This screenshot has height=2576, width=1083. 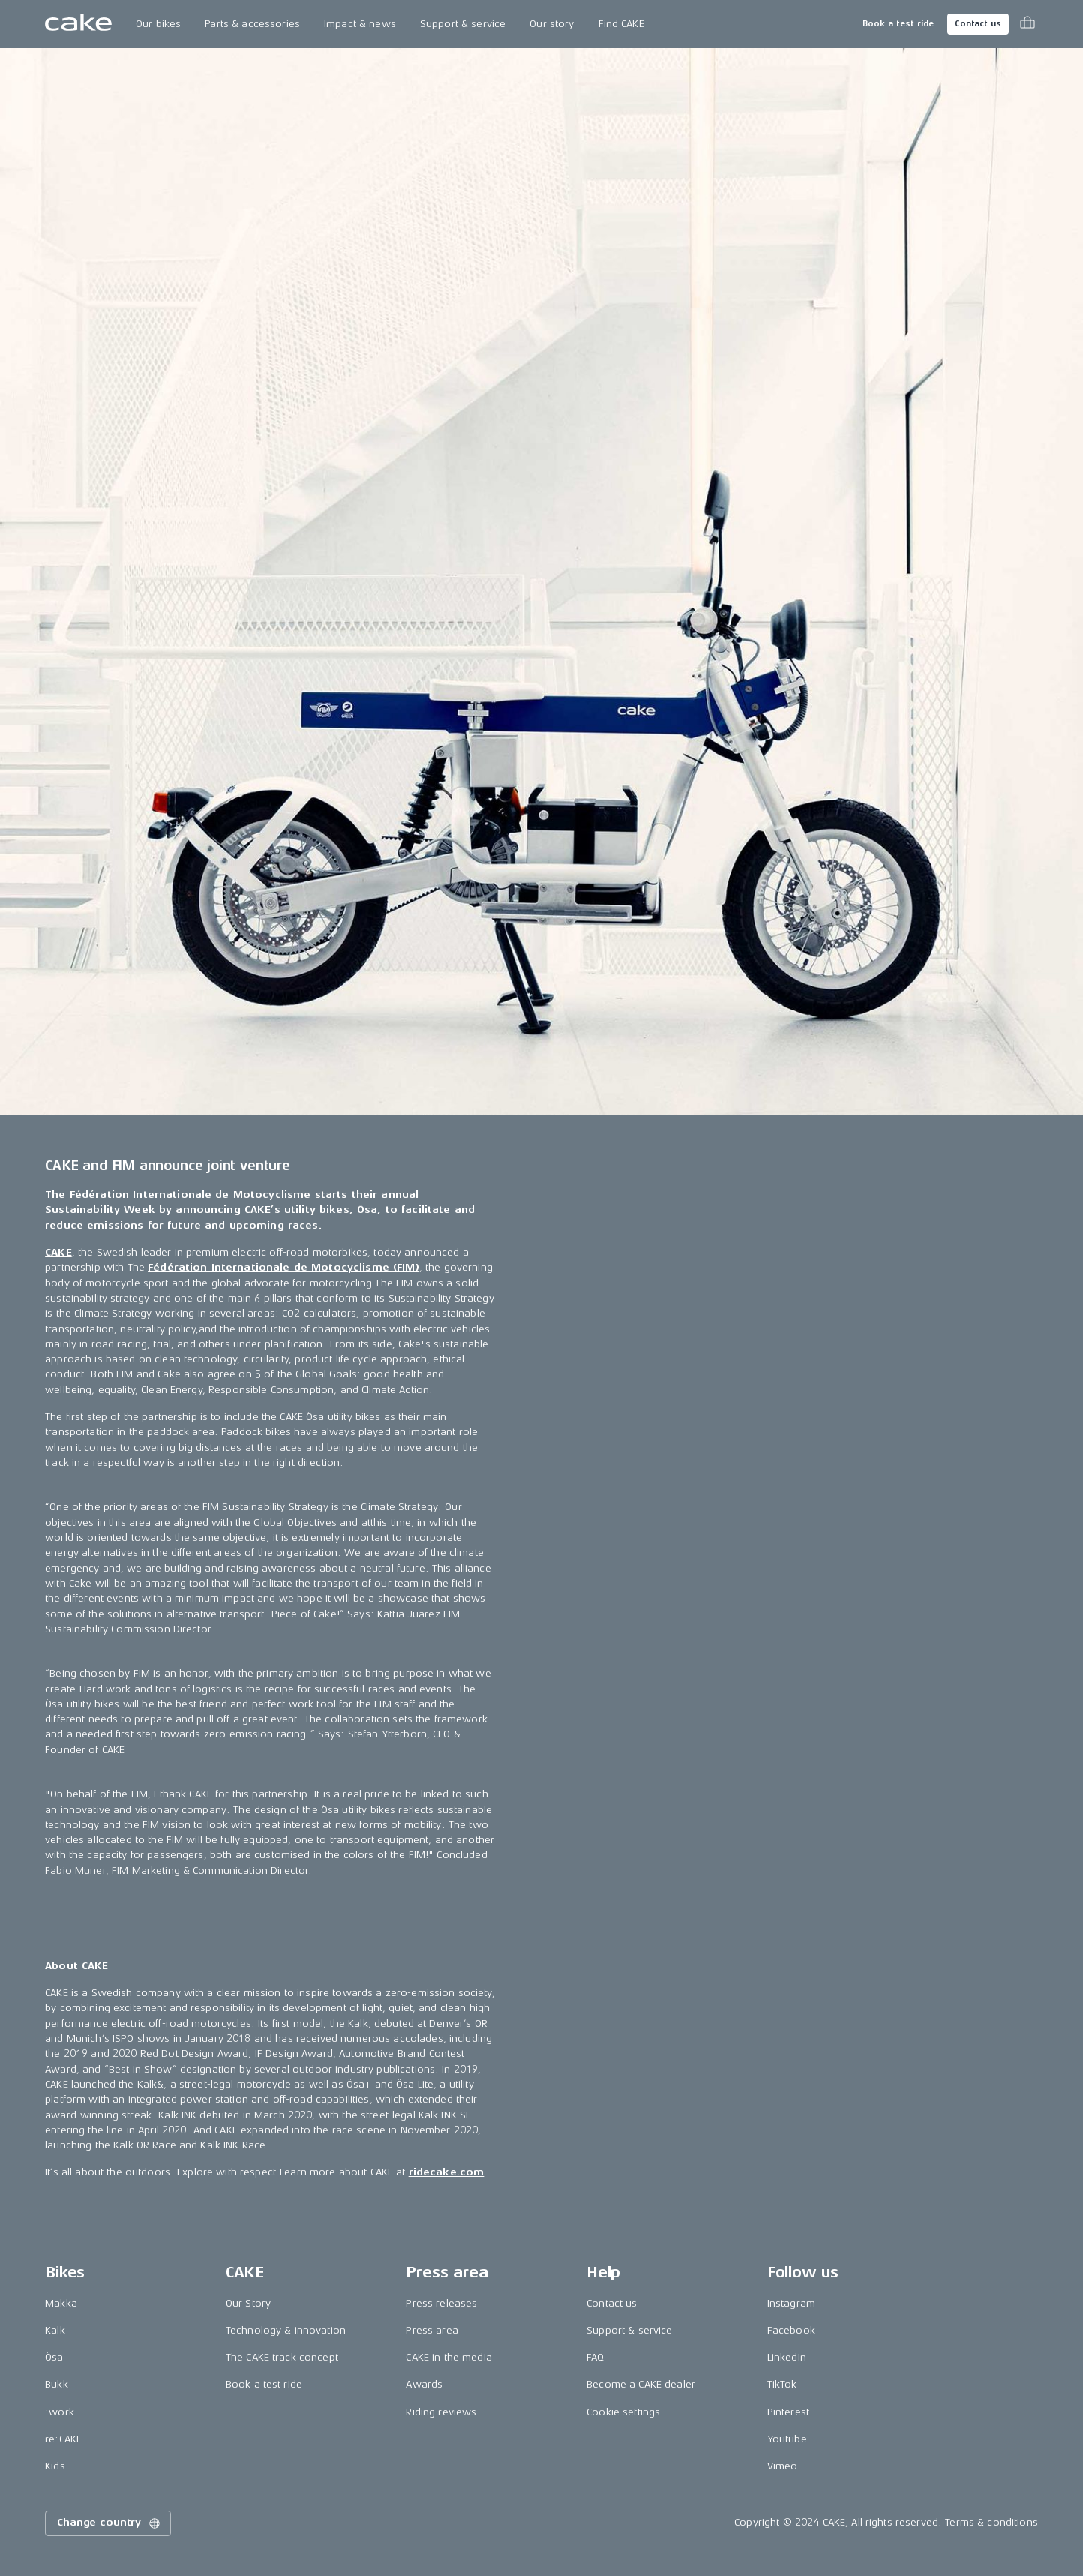 I want to click on Our Story, so click(x=248, y=2303).